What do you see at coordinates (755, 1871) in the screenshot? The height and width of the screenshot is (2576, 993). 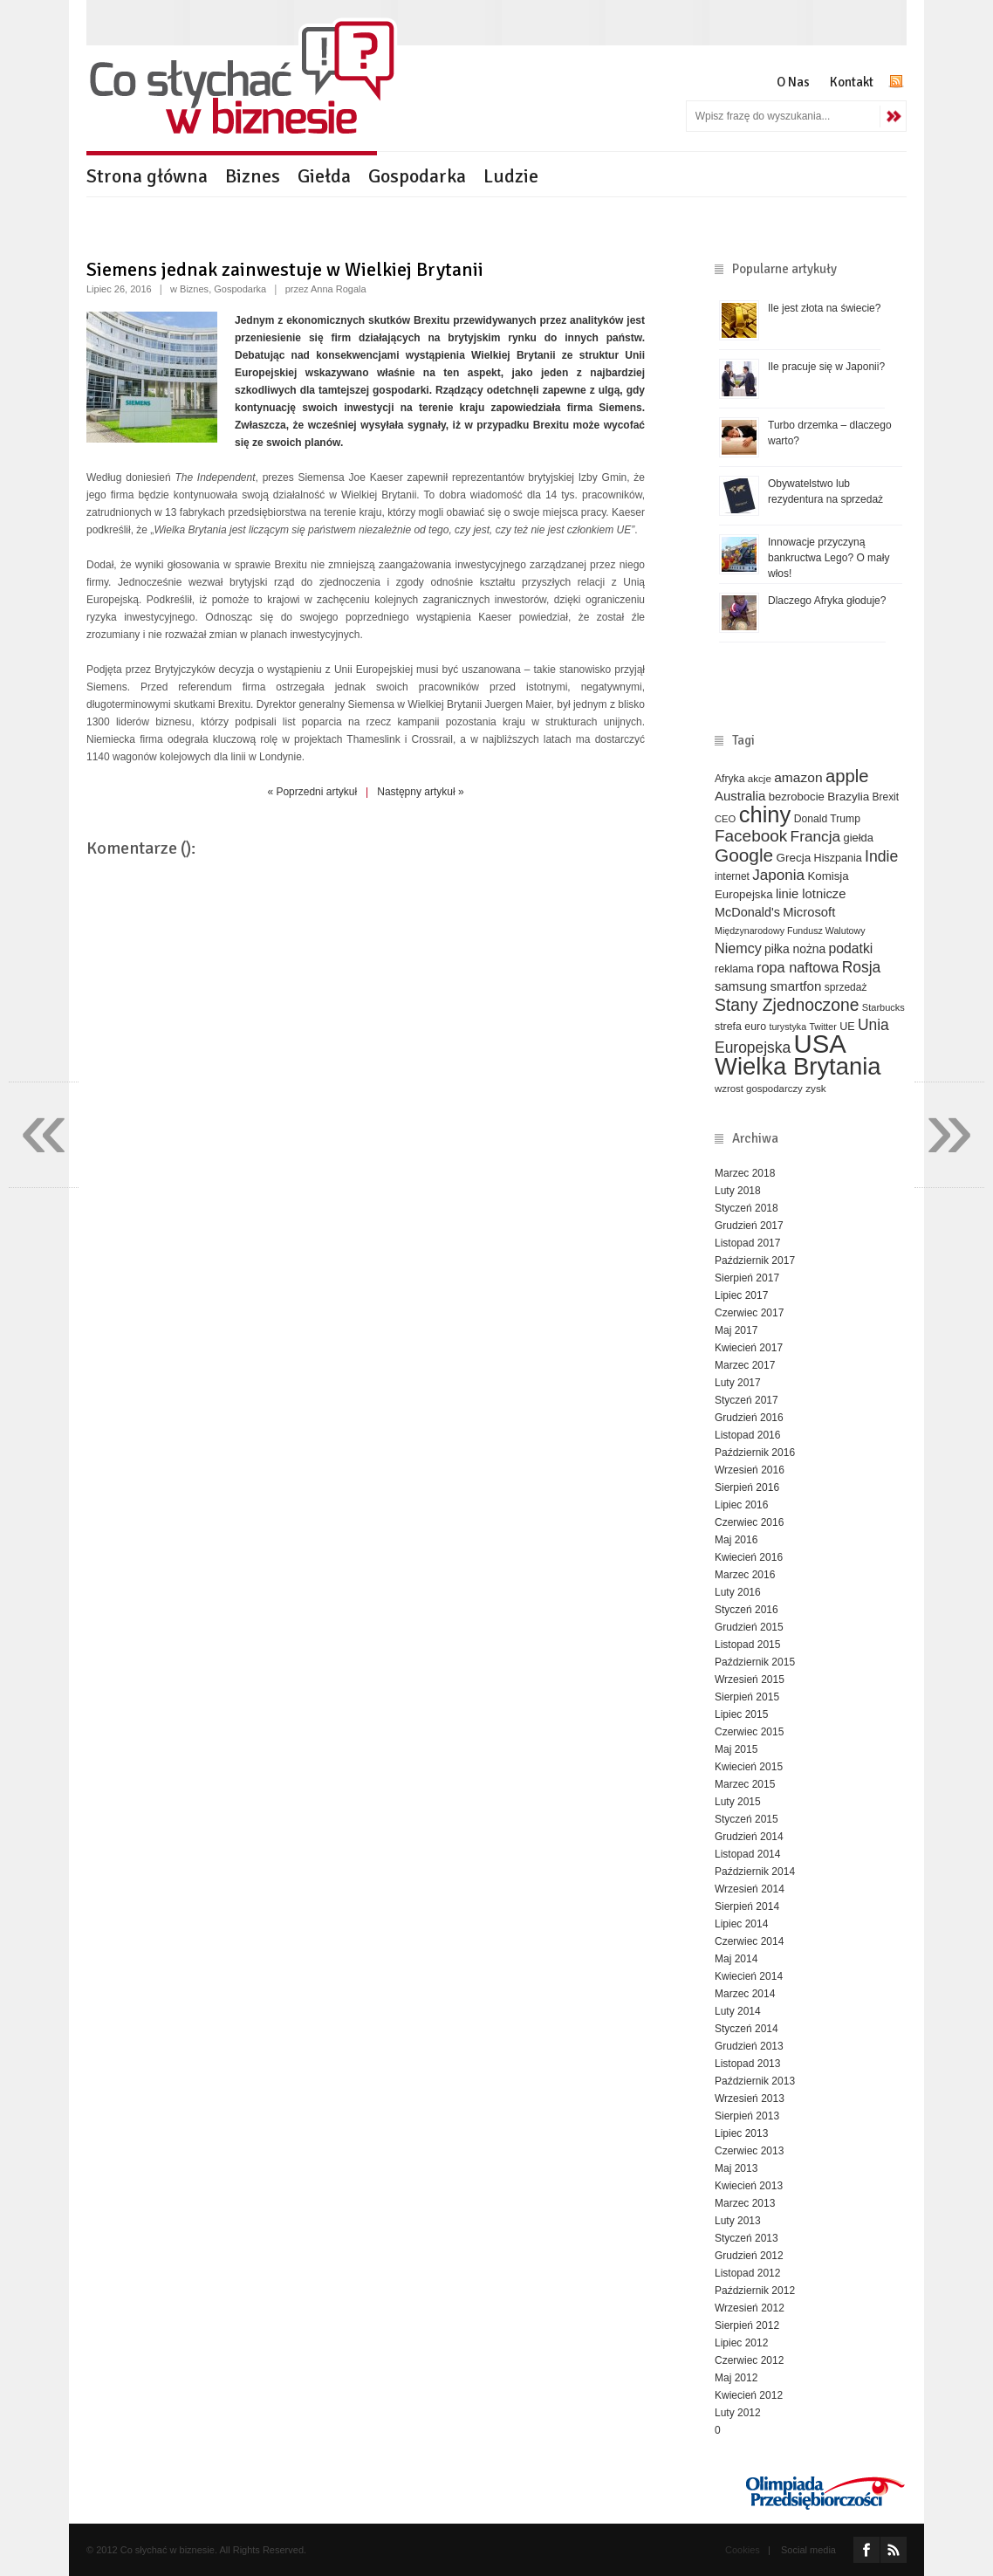 I see `Październik 2014` at bounding box center [755, 1871].